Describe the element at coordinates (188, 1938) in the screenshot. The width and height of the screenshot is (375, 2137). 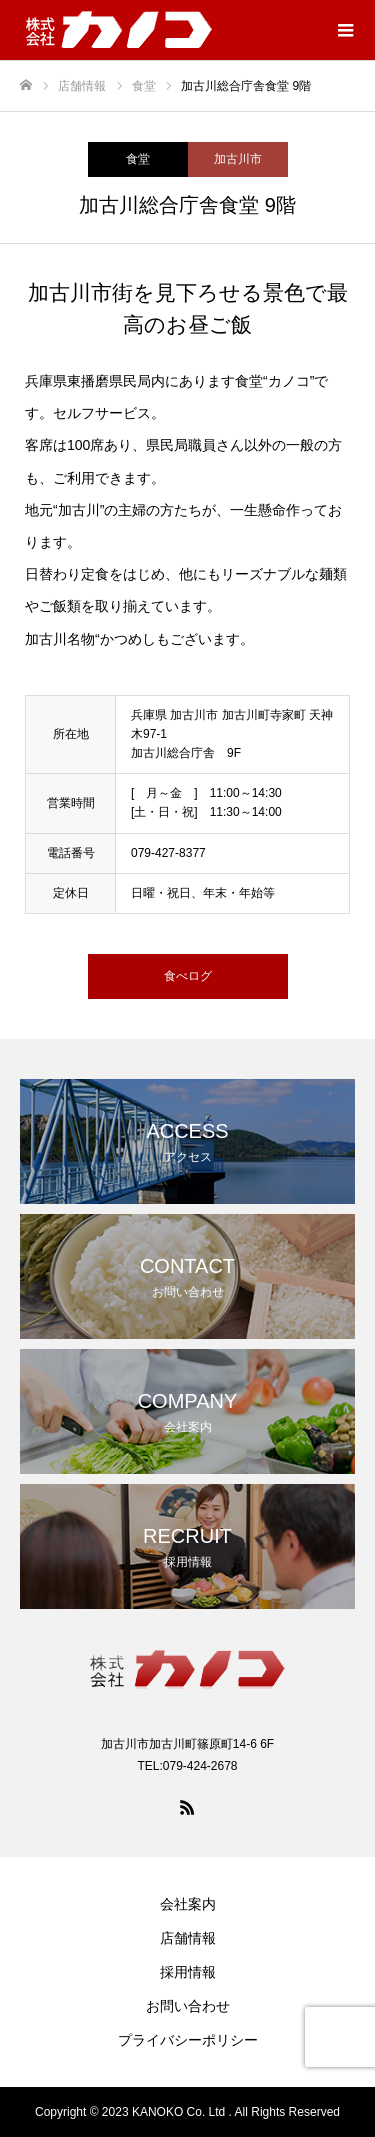
I see `店舗情報` at that location.